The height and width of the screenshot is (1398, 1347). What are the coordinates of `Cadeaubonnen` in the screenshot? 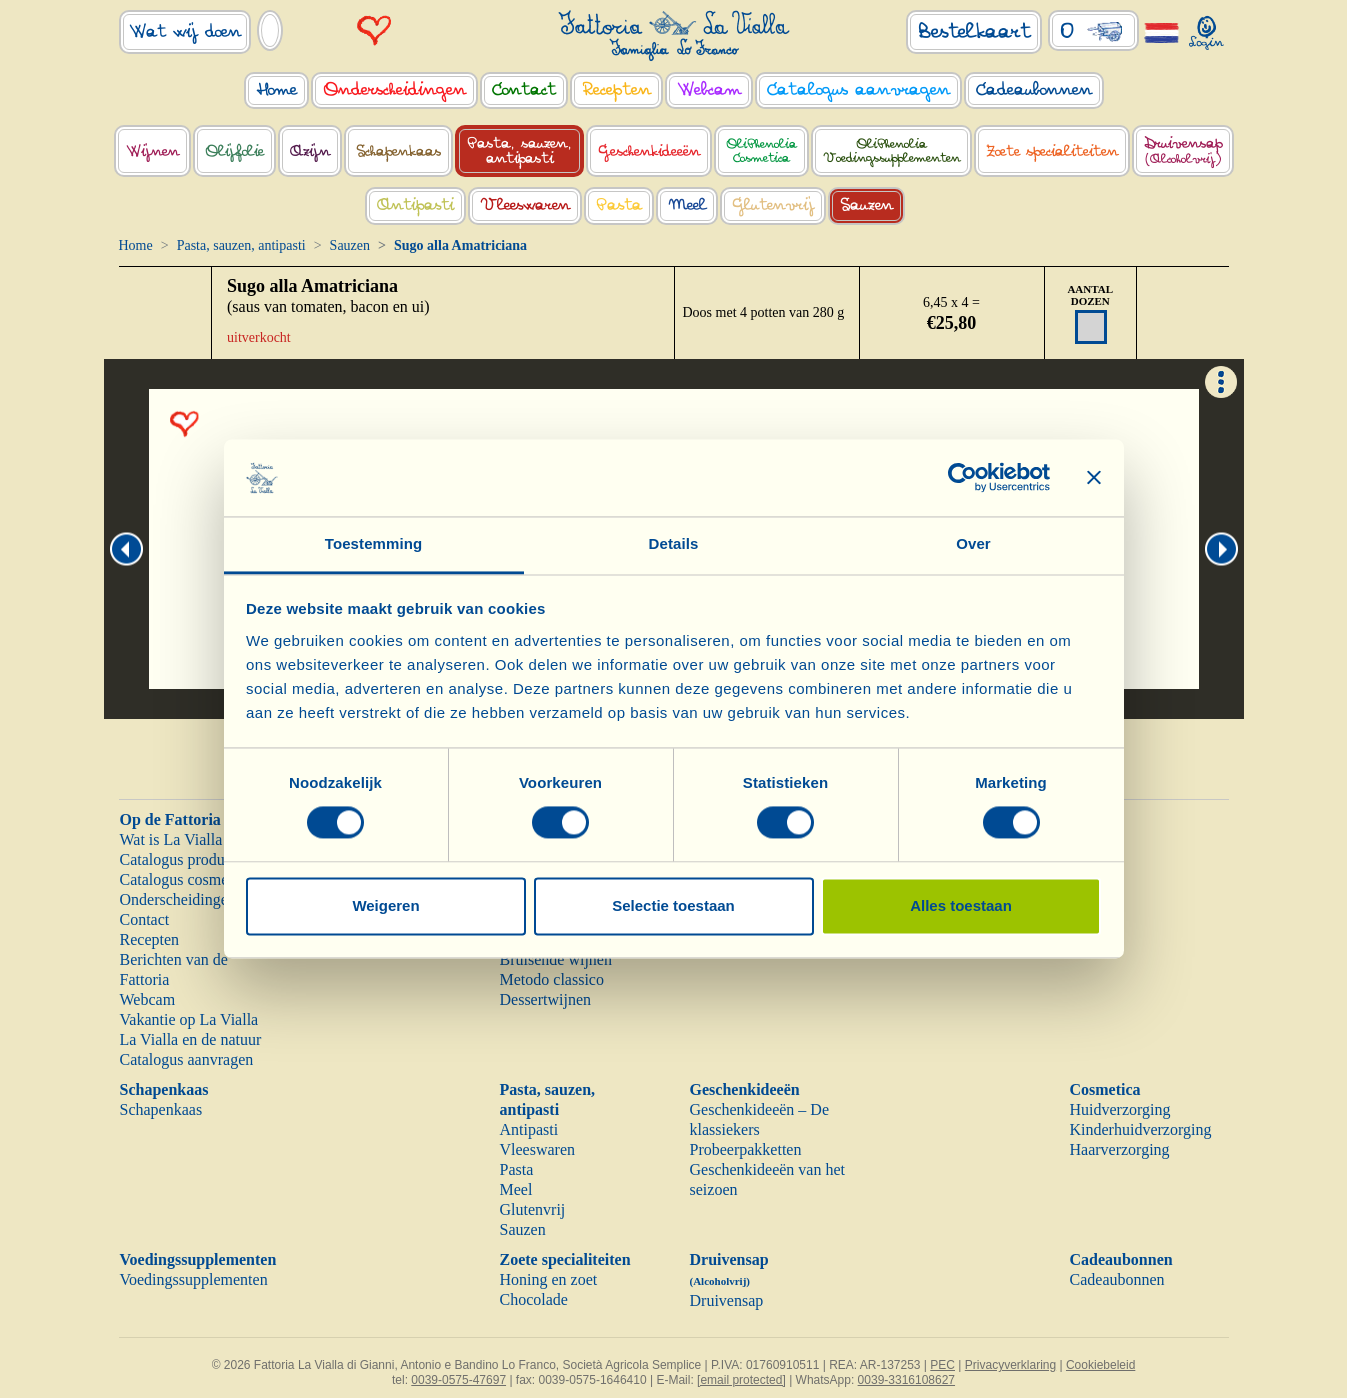 It's located at (1121, 1259).